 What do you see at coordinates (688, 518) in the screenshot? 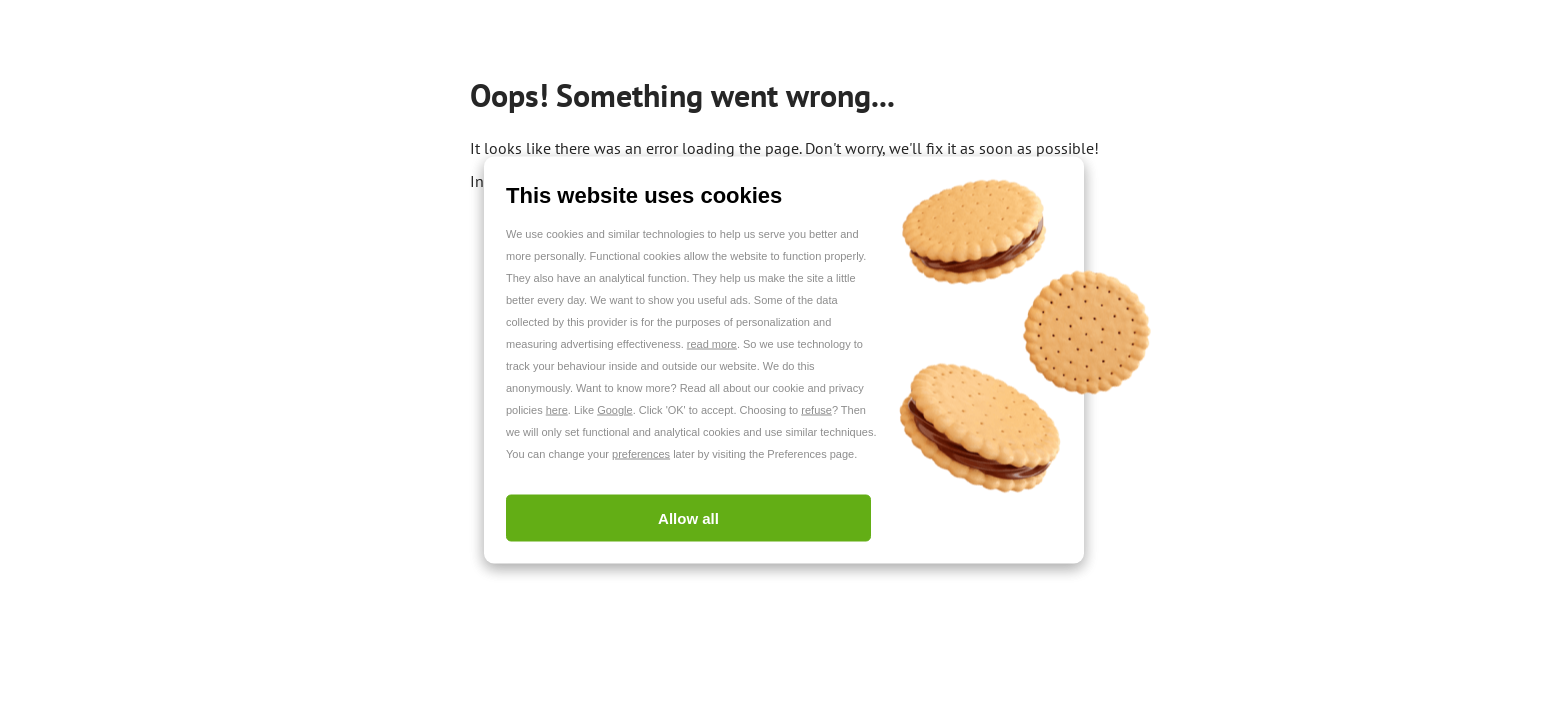
I see `Allow all` at bounding box center [688, 518].